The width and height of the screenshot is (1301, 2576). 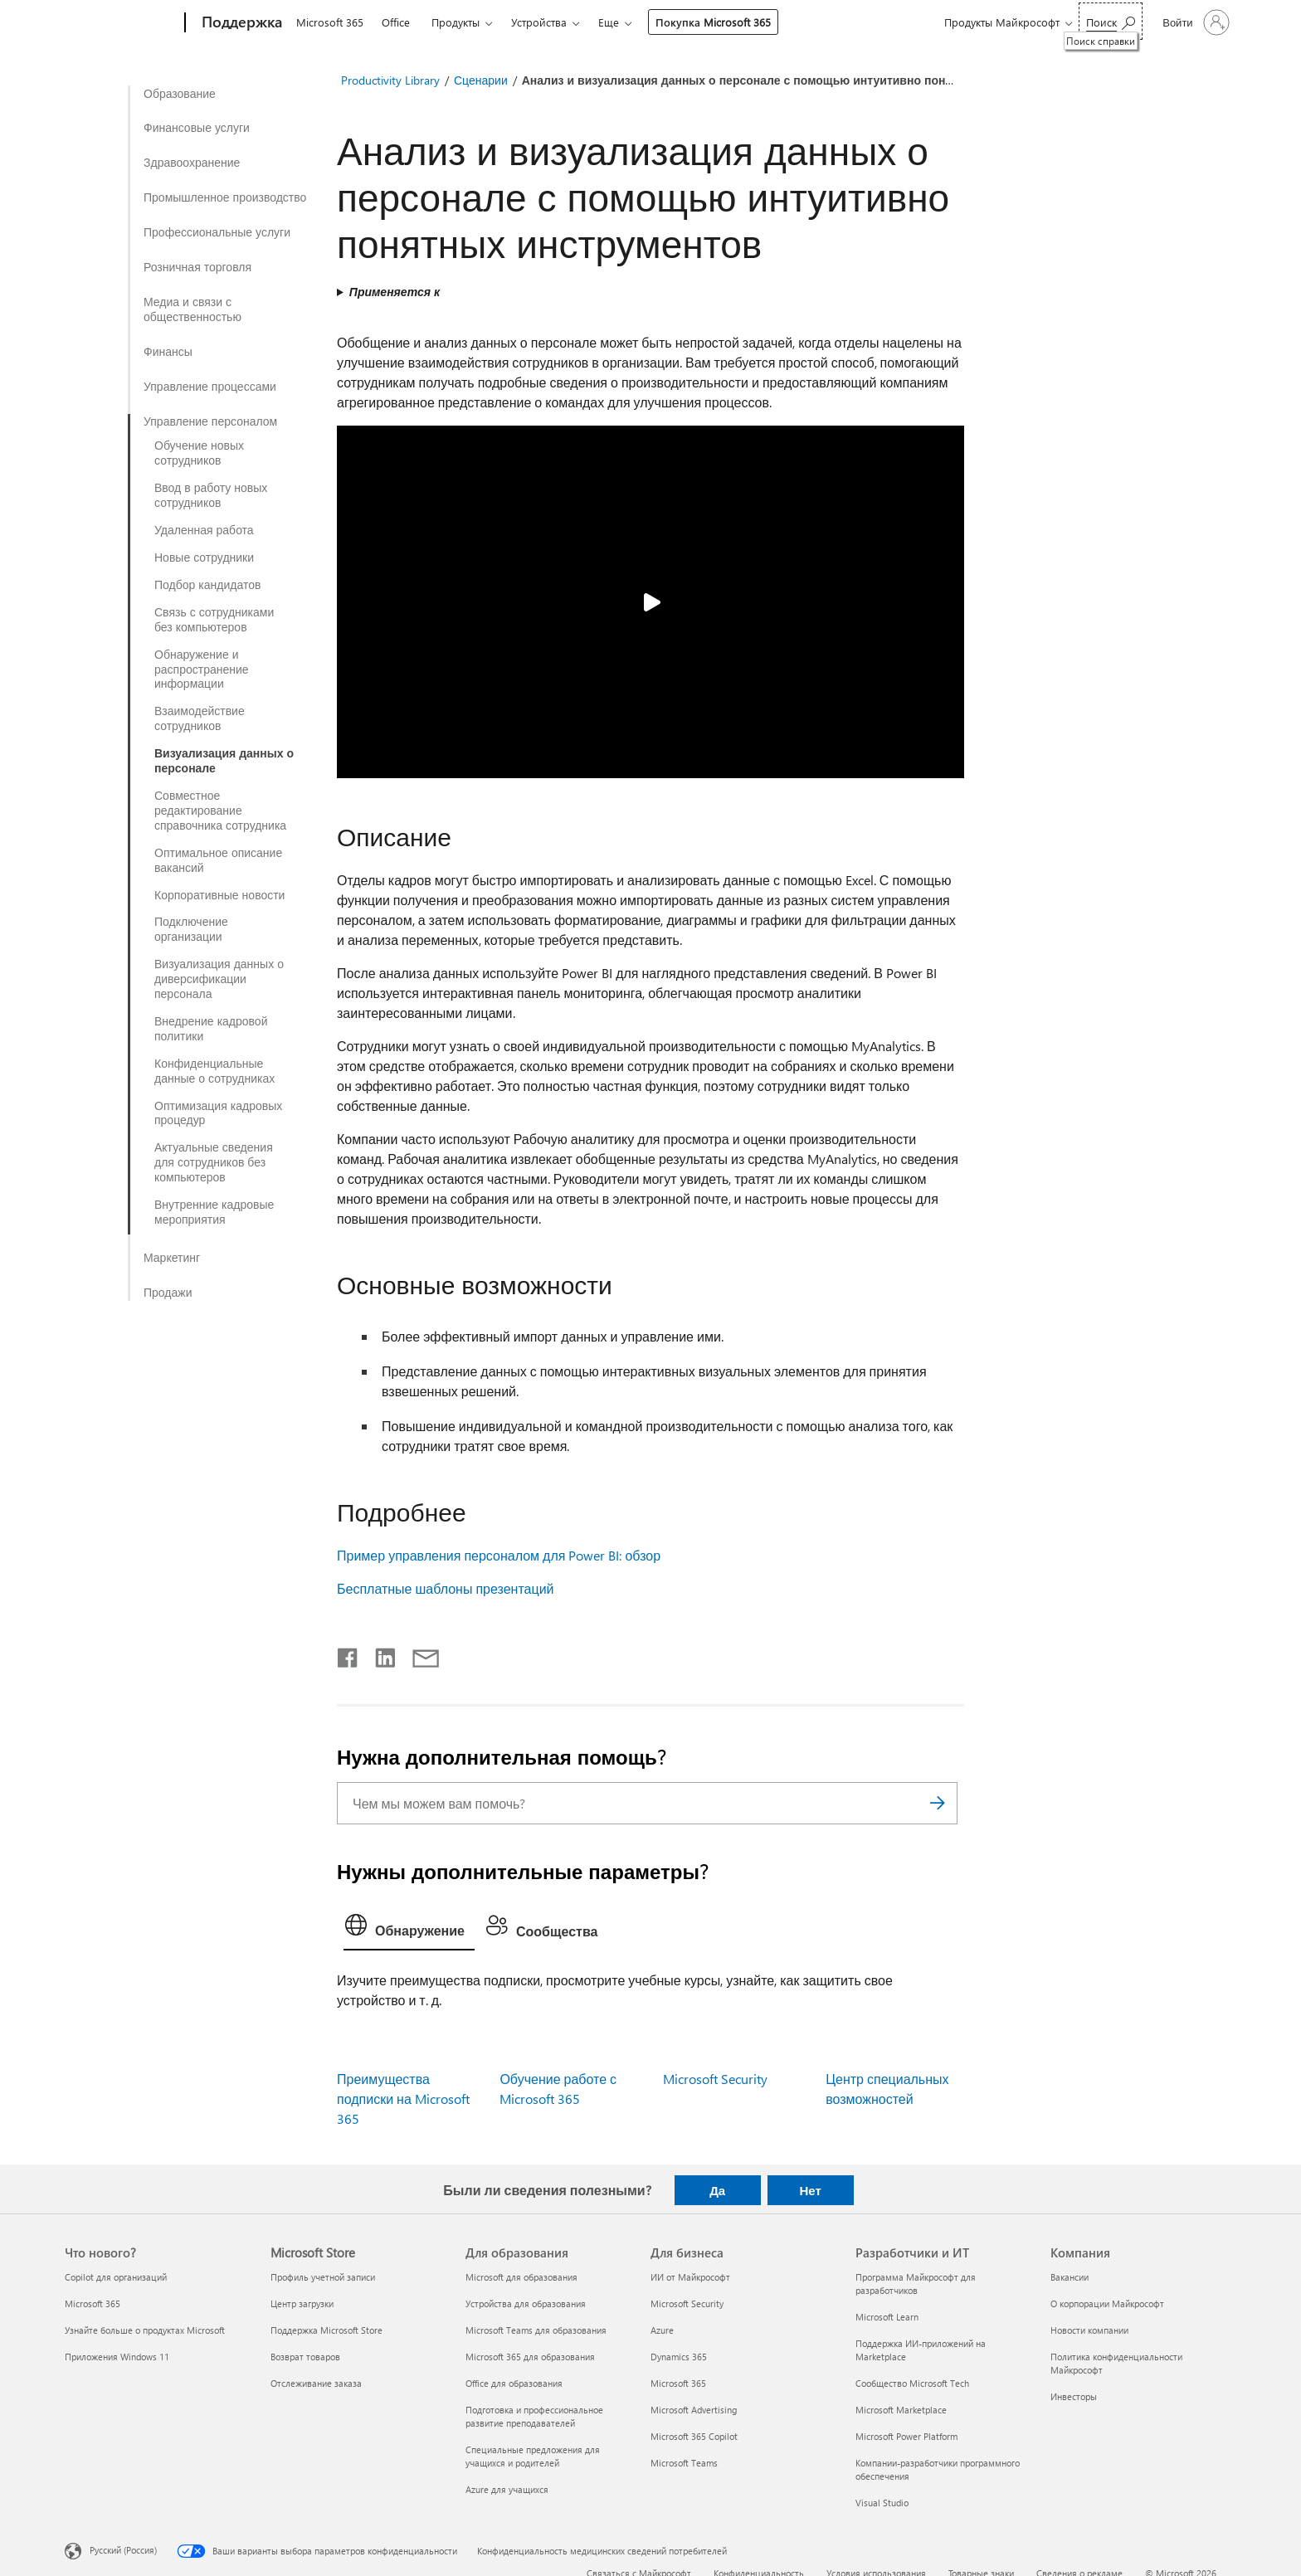 What do you see at coordinates (521, 2277) in the screenshot?
I see `Microsoft для образования [Microsoft для образования Для образования]` at bounding box center [521, 2277].